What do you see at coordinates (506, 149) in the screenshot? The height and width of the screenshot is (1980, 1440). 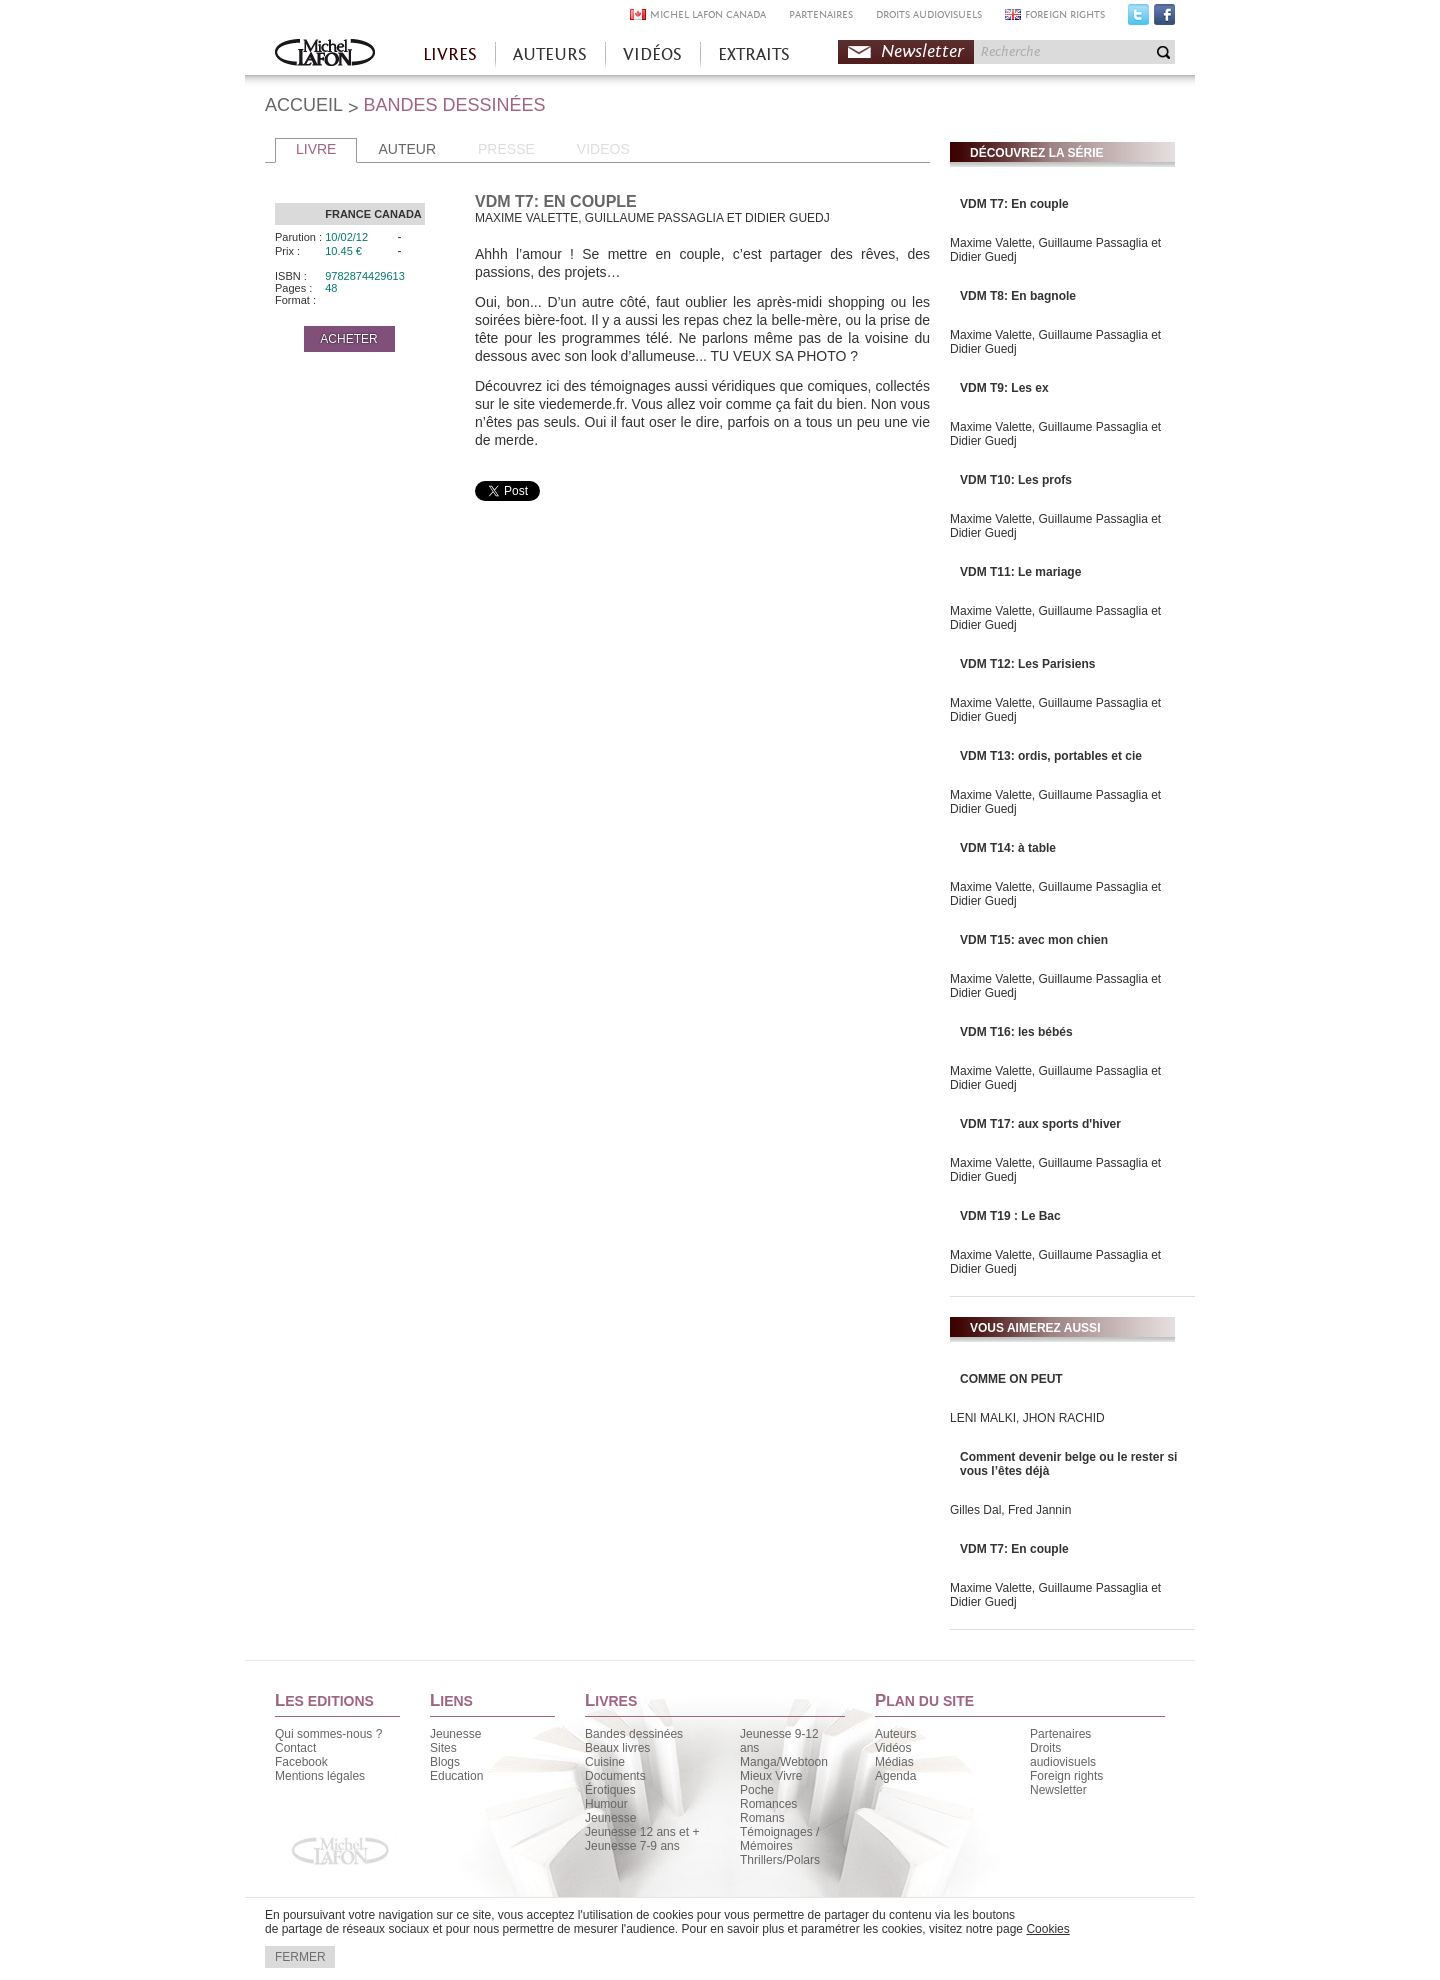 I see `PRESSE` at bounding box center [506, 149].